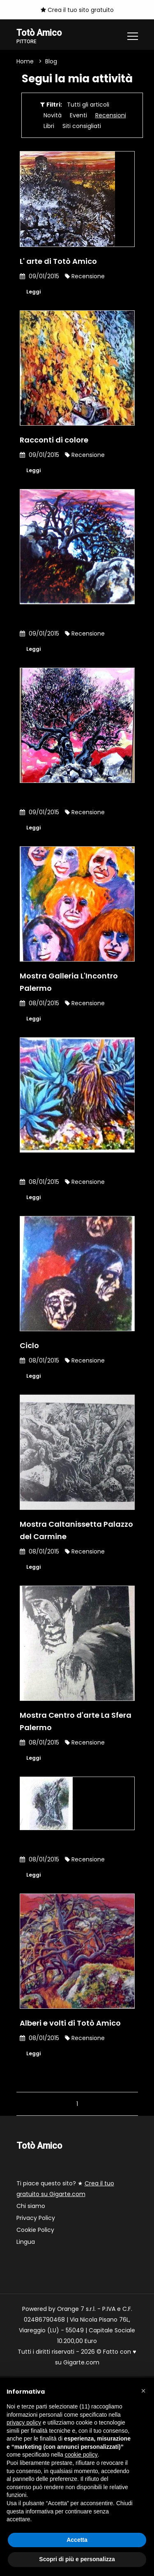 This screenshot has height=2576, width=154. What do you see at coordinates (35, 2230) in the screenshot?
I see `Cookie Policy` at bounding box center [35, 2230].